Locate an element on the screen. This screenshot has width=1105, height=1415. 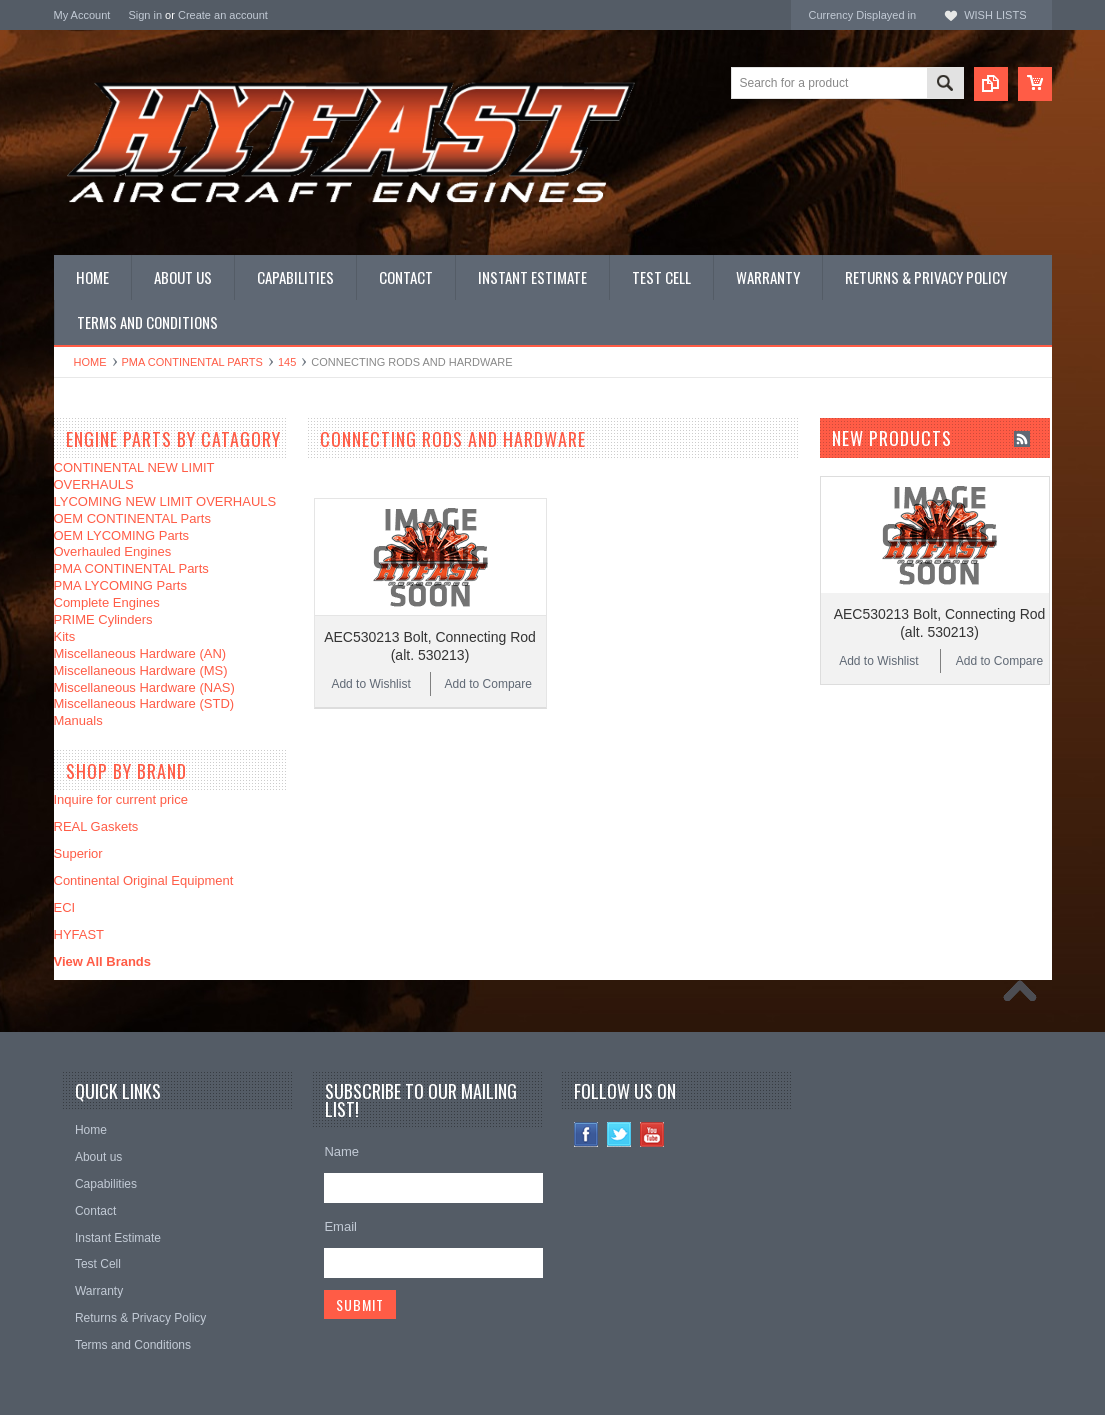
Add to Compare is located at coordinates (488, 684).